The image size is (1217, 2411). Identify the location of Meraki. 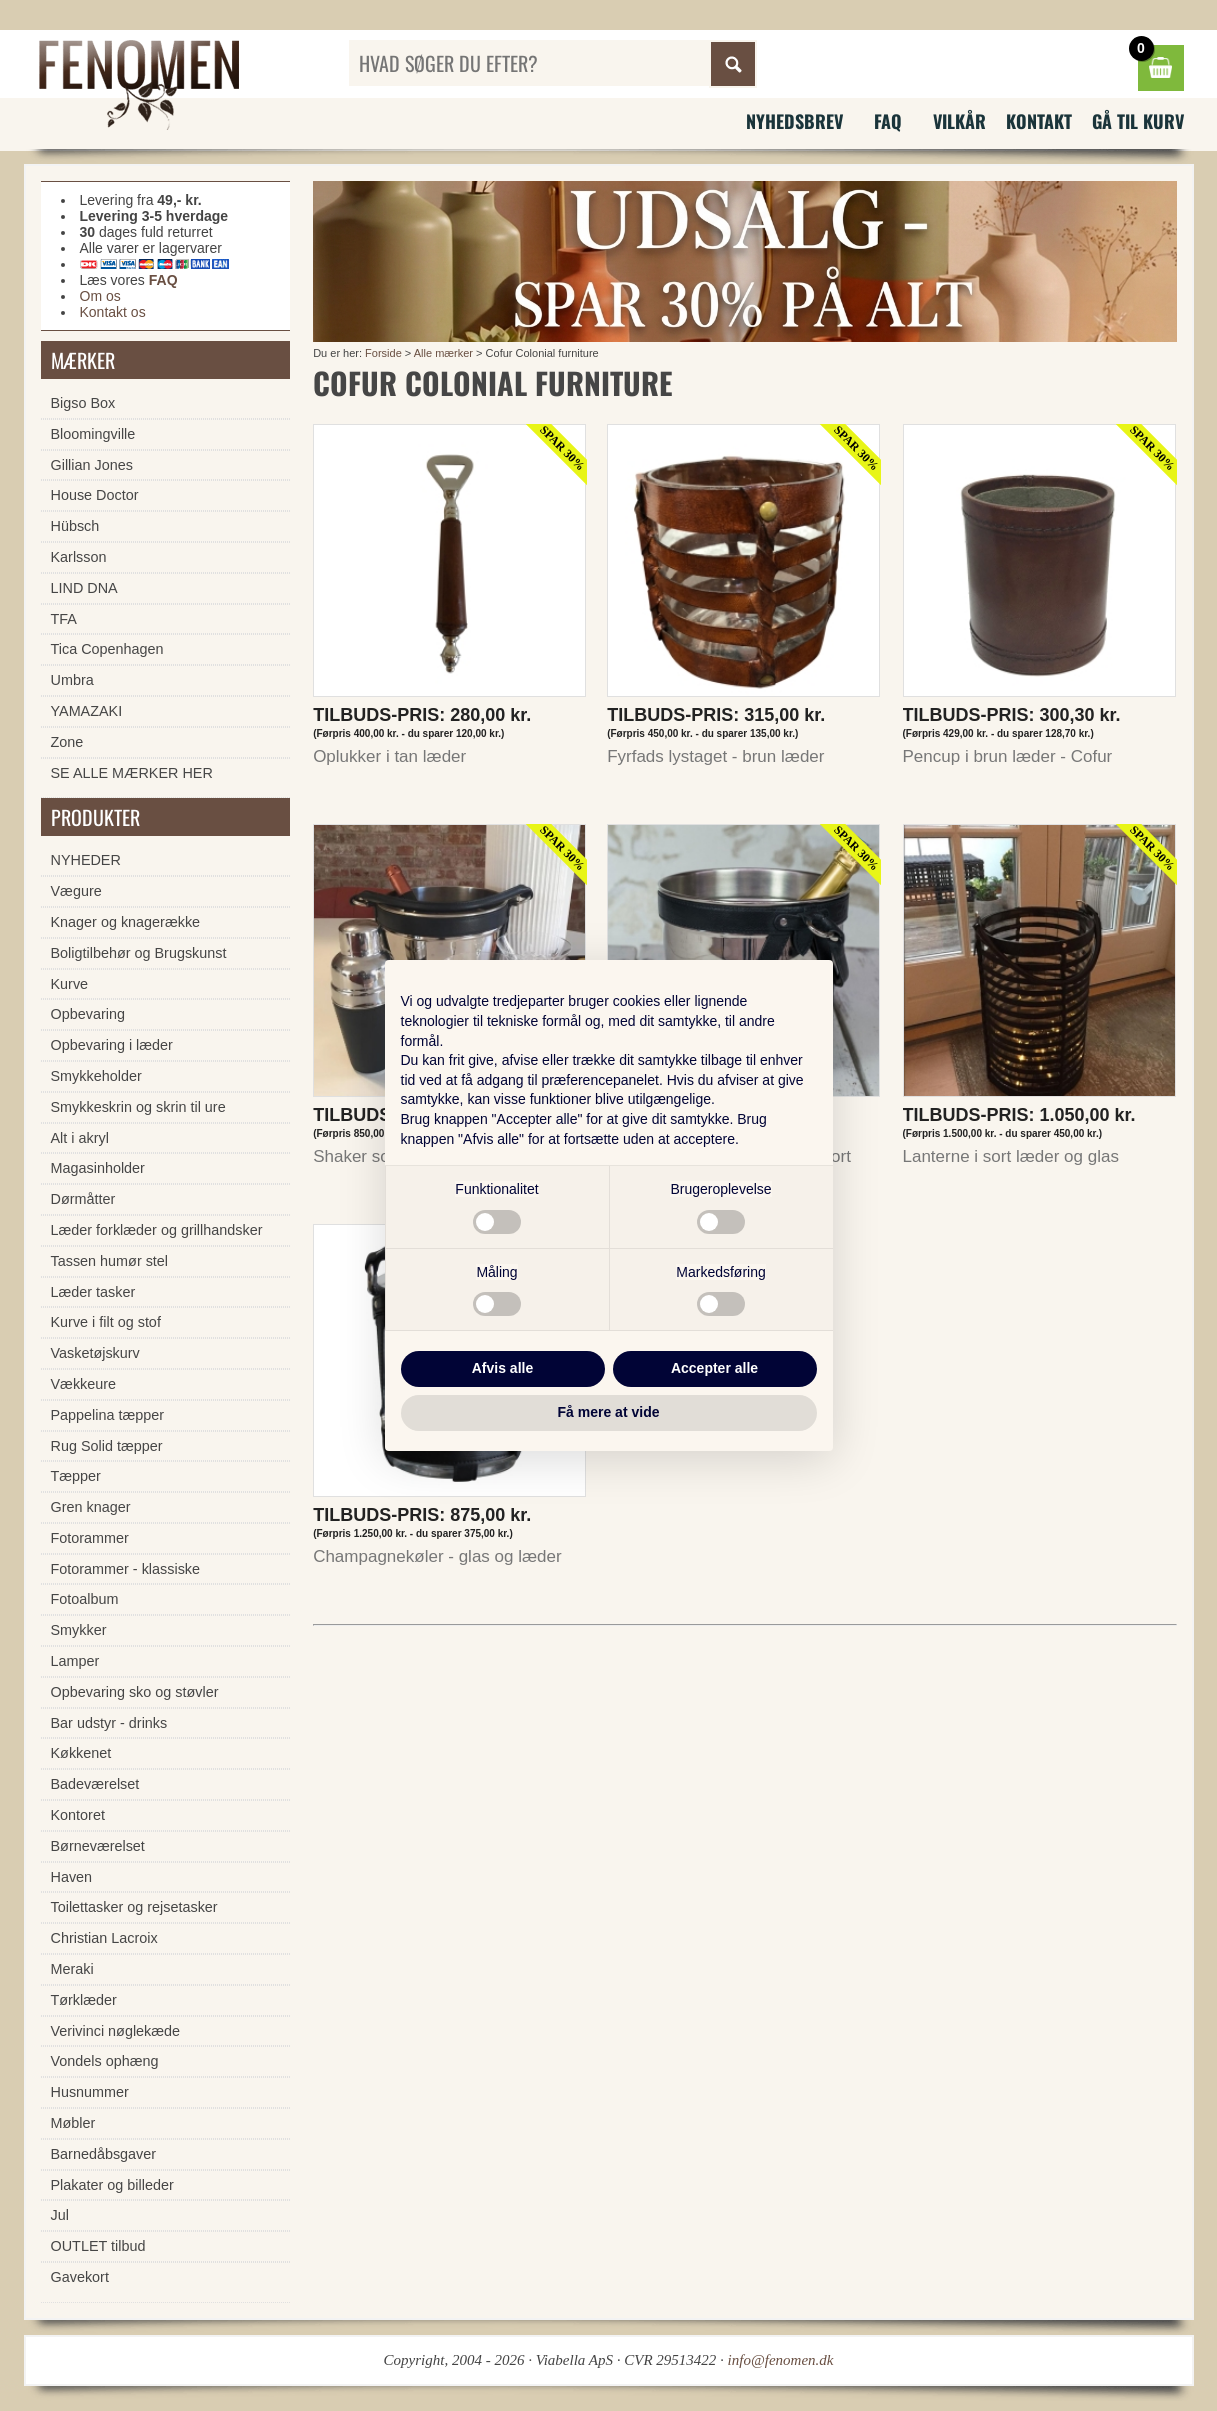
(72, 1969).